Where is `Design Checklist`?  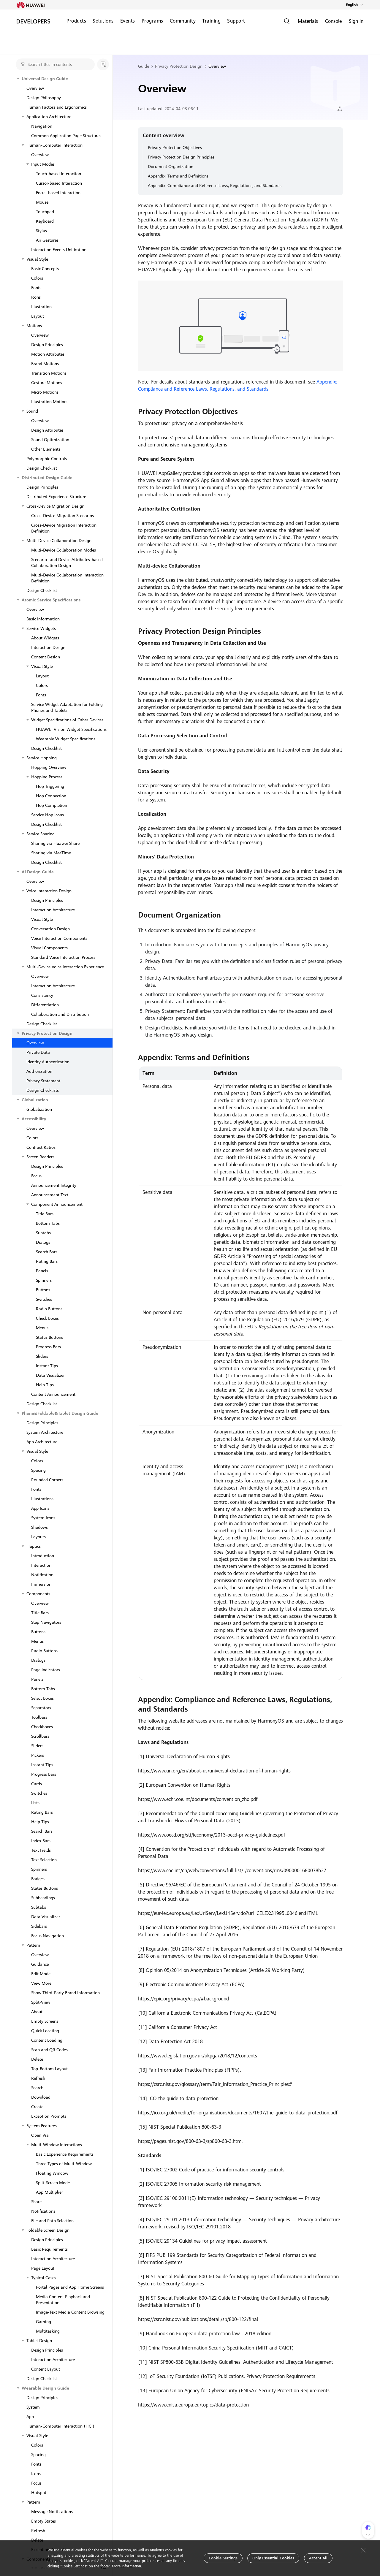 Design Checklist is located at coordinates (41, 468).